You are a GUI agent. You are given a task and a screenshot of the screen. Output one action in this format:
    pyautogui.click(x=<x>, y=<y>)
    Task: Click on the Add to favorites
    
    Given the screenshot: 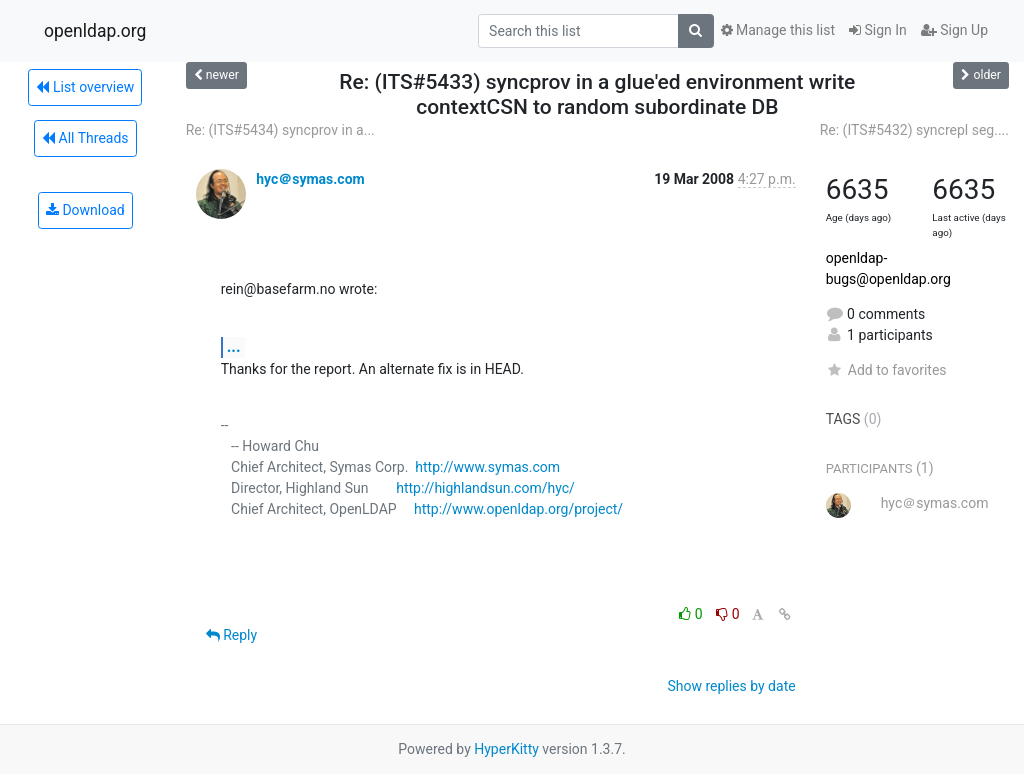 What is the action you would take?
    pyautogui.click(x=886, y=370)
    